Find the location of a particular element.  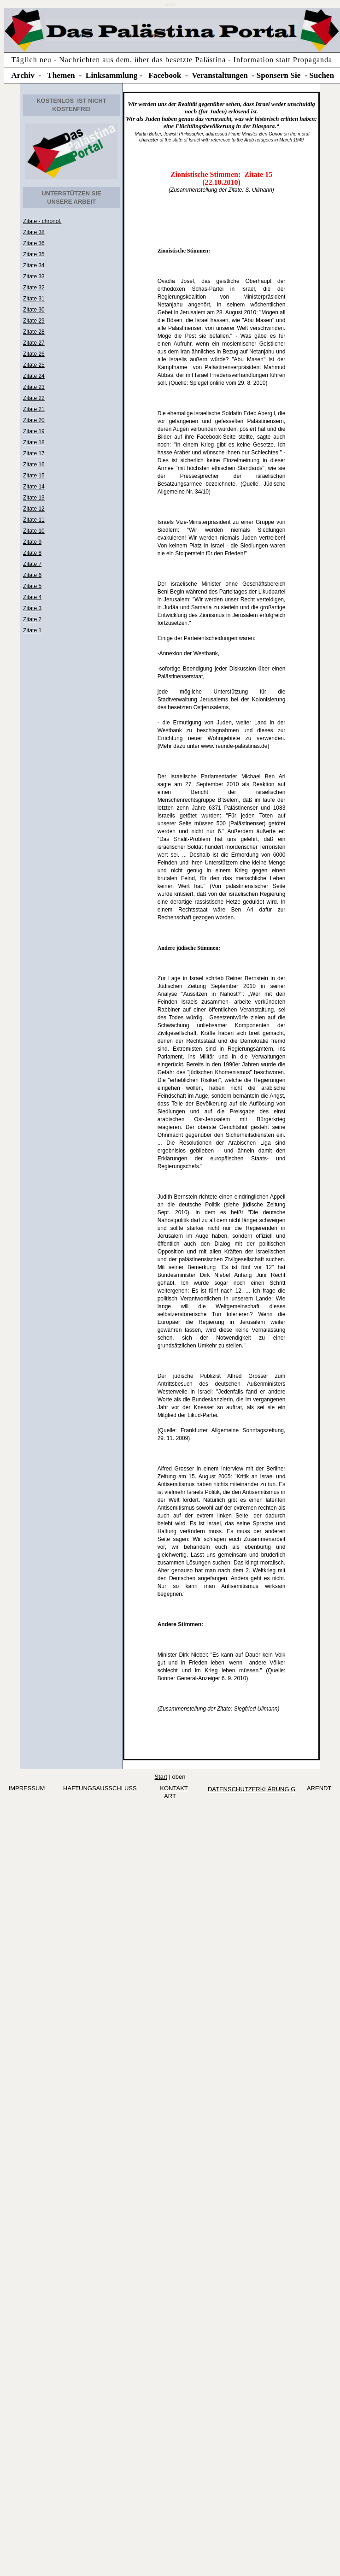

Zitate 30 is located at coordinates (34, 309).